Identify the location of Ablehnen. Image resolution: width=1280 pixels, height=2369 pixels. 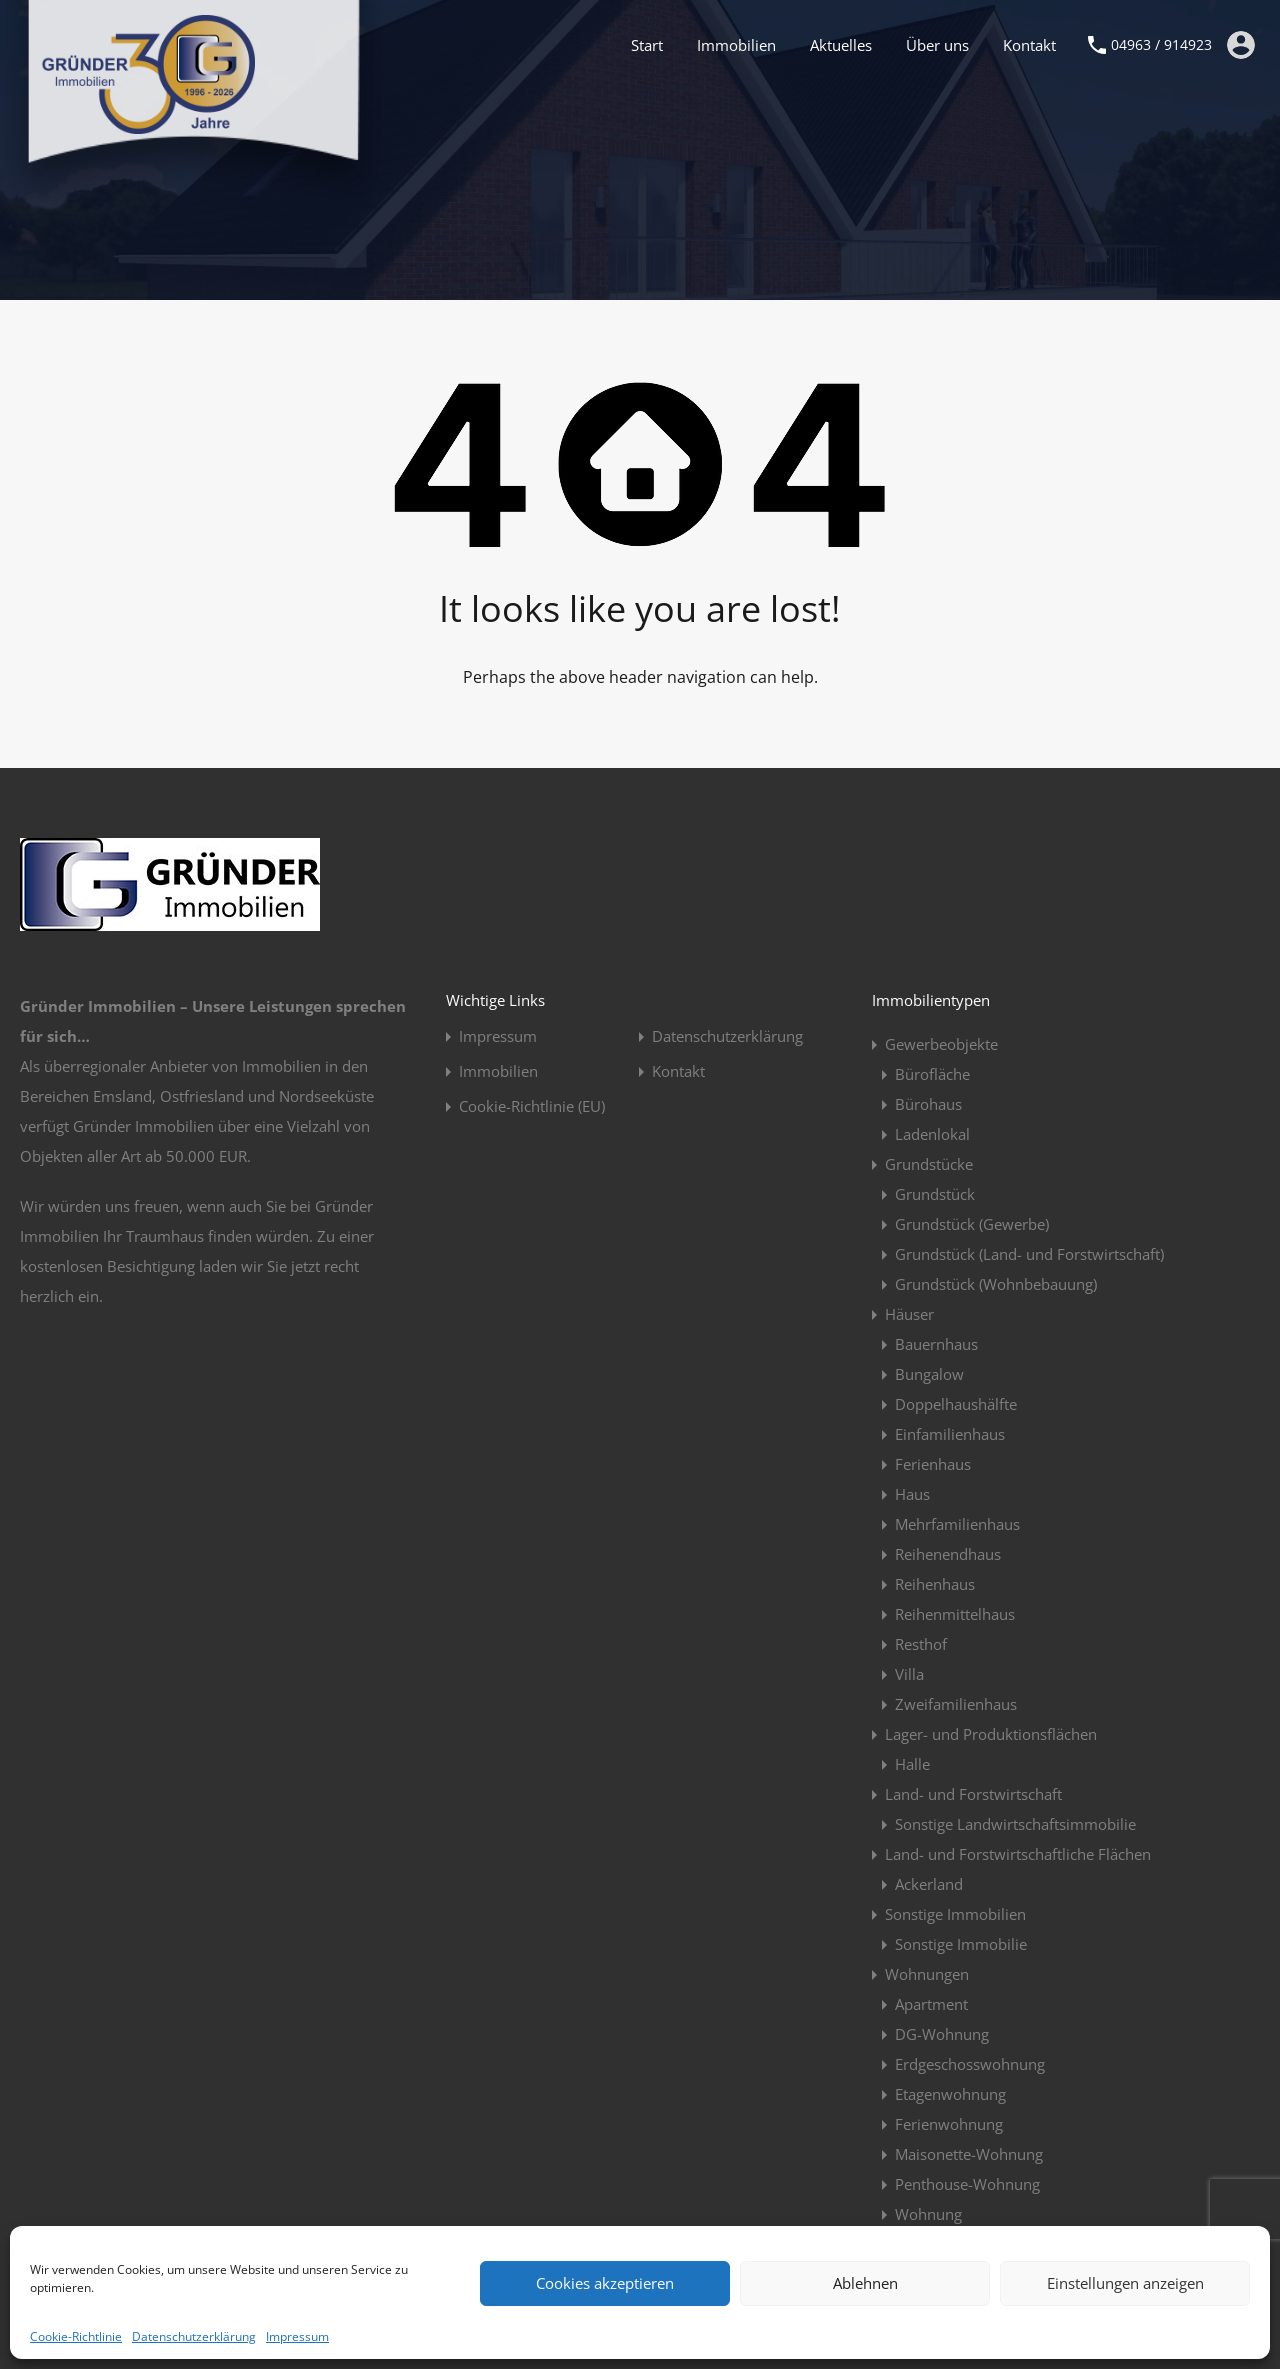
(865, 2283).